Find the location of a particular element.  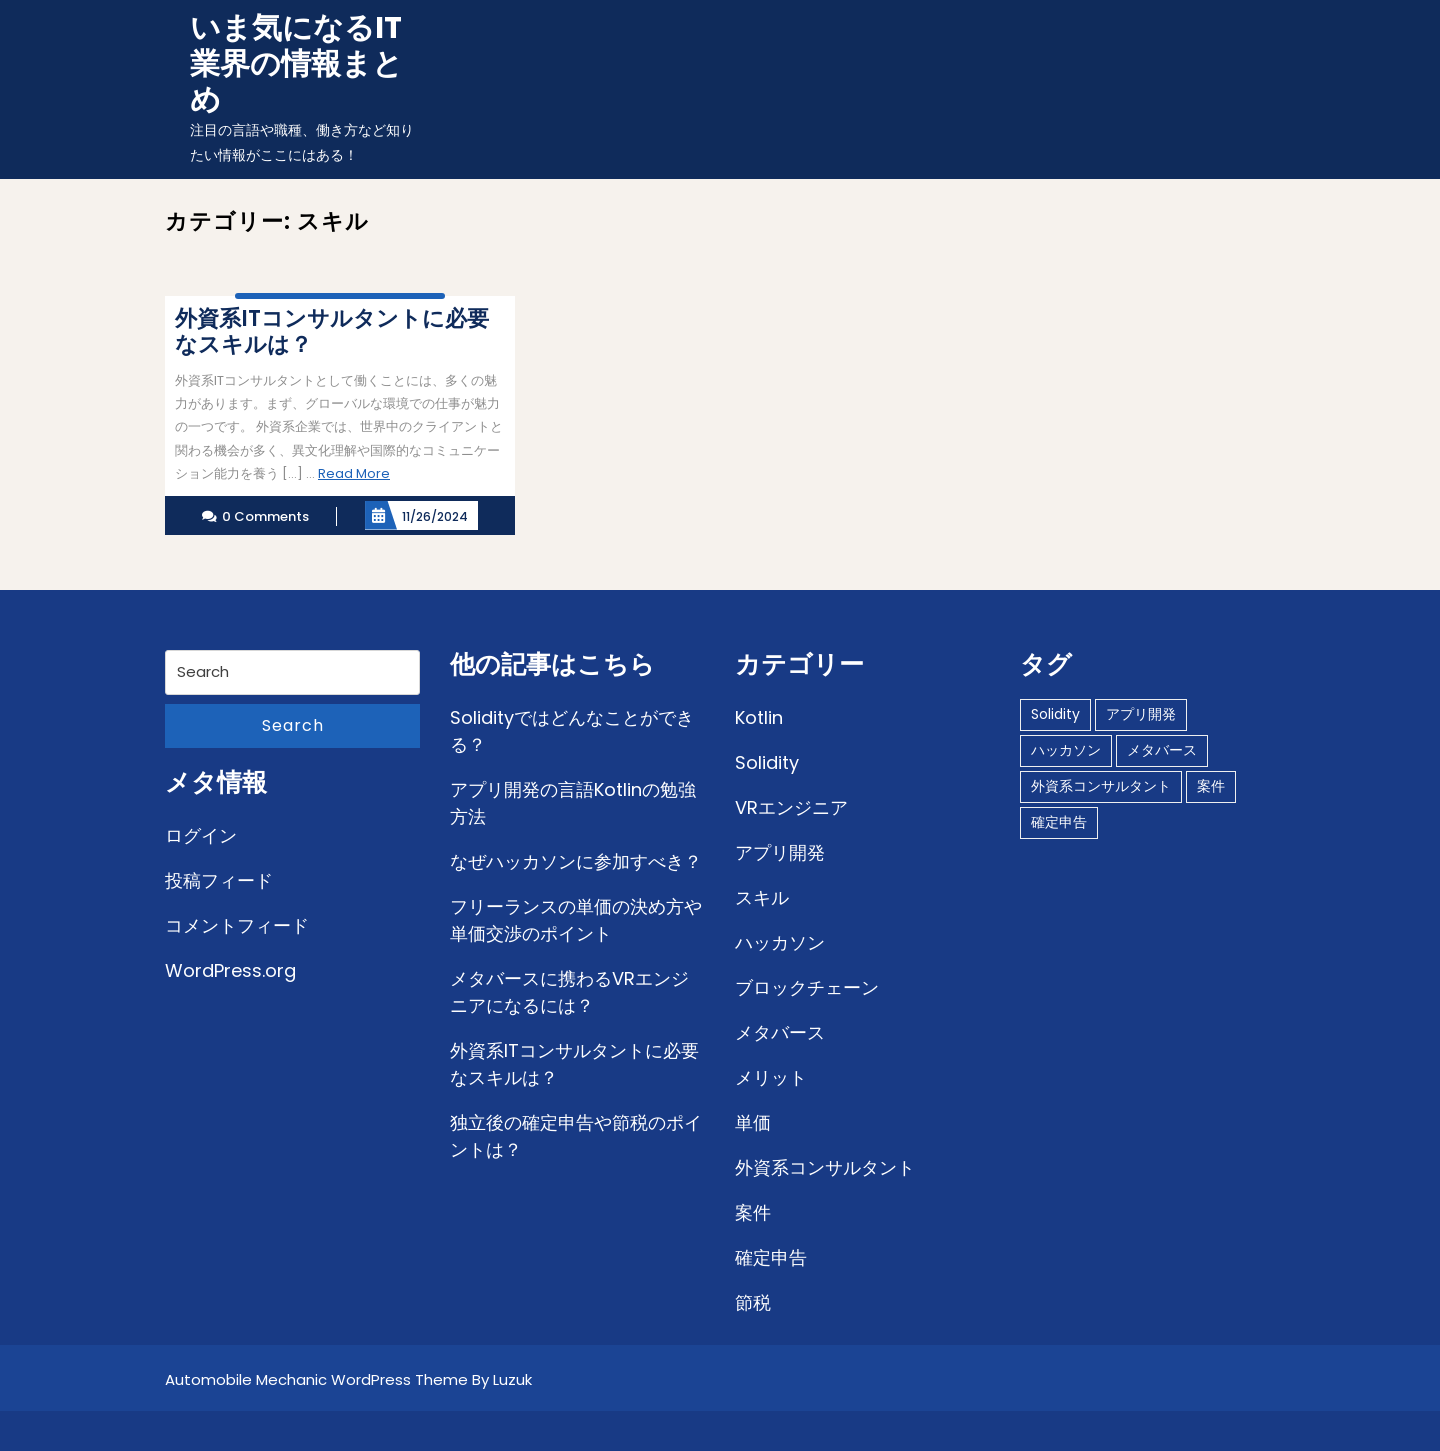

Kotlin is located at coordinates (759, 717).